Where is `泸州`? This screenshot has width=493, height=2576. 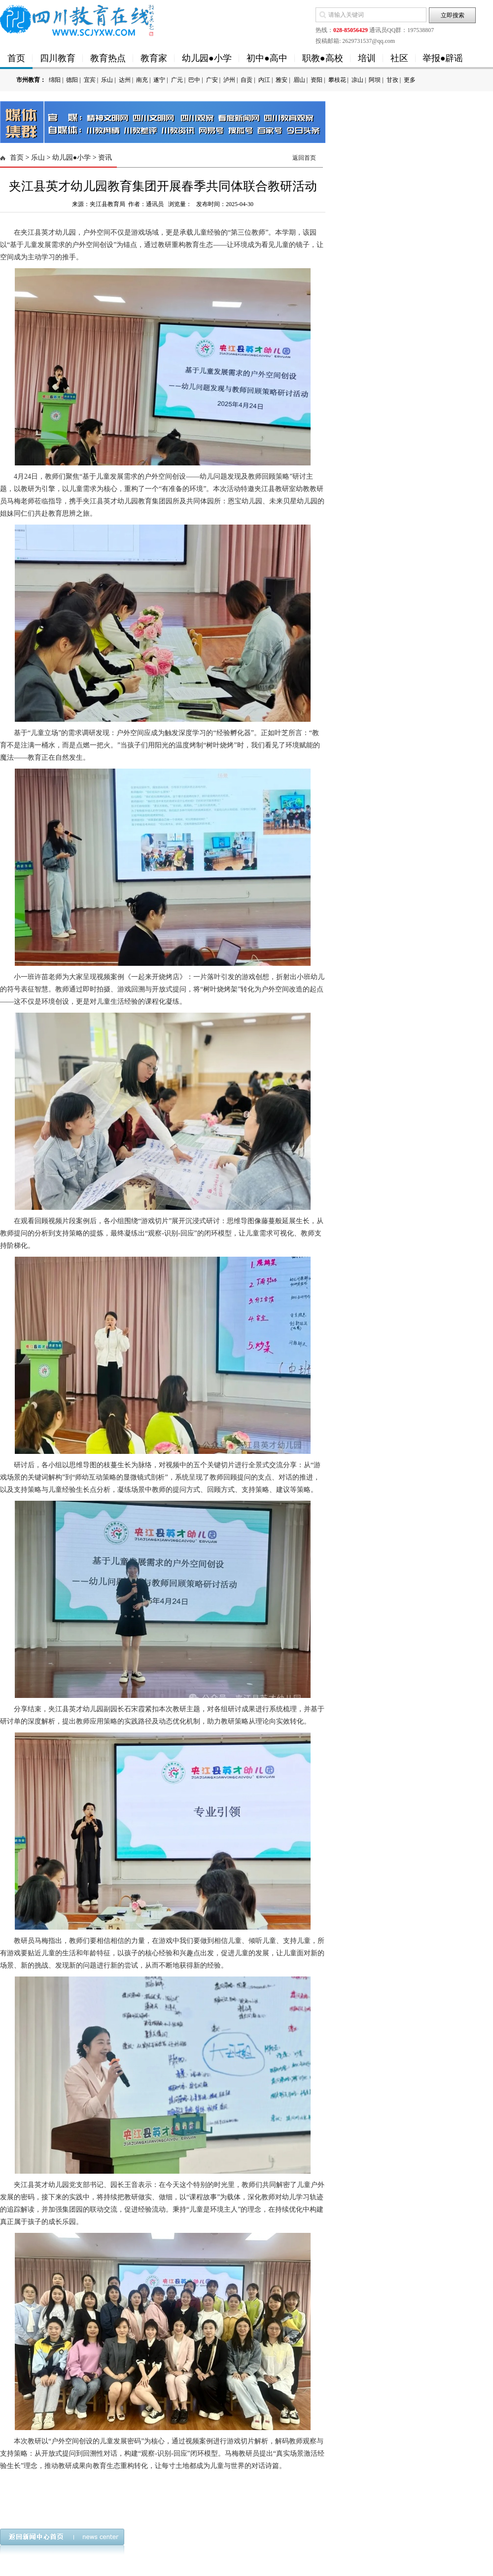
泸州 is located at coordinates (229, 79).